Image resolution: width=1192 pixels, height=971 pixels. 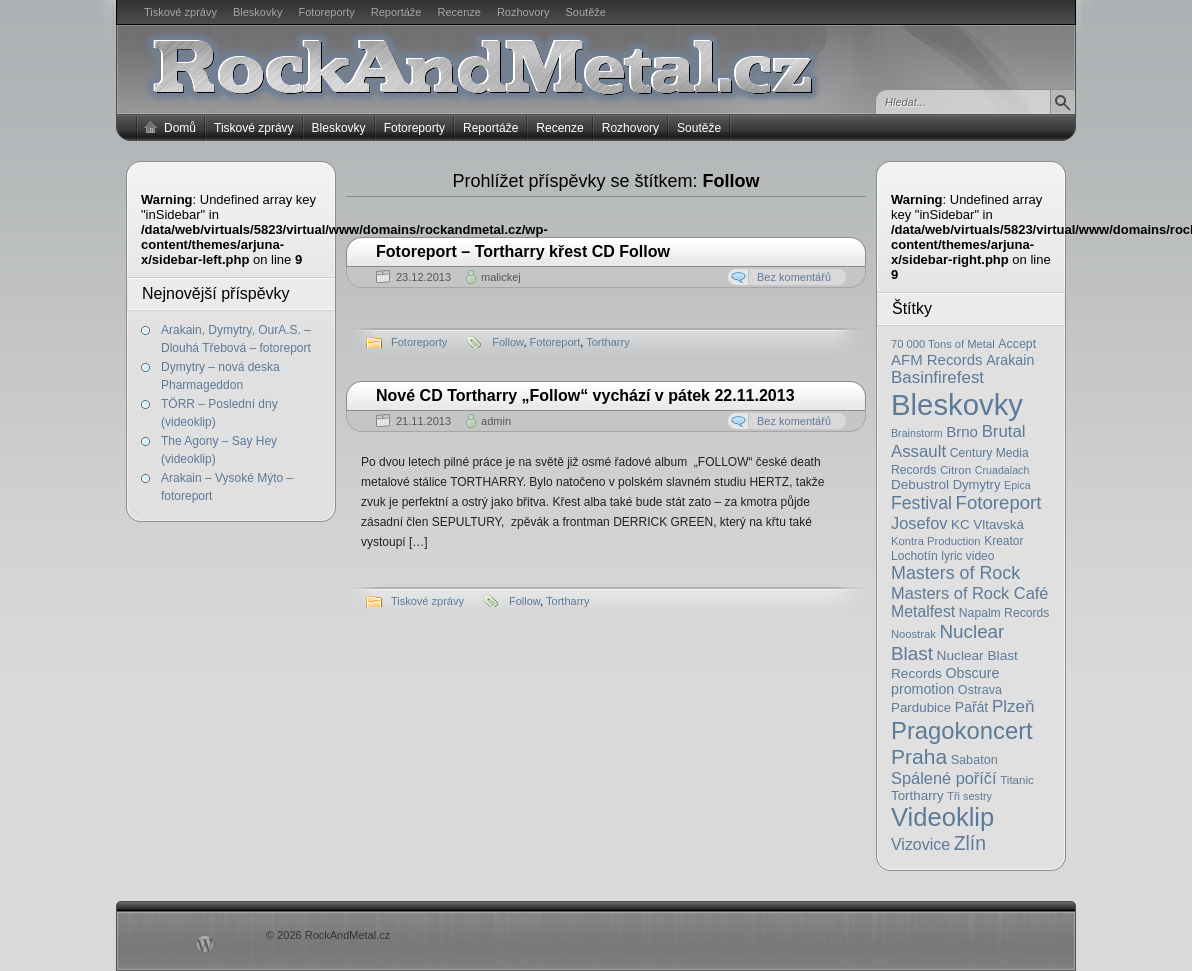 What do you see at coordinates (955, 469) in the screenshot?
I see `Citron [Citron (18 položek)]` at bounding box center [955, 469].